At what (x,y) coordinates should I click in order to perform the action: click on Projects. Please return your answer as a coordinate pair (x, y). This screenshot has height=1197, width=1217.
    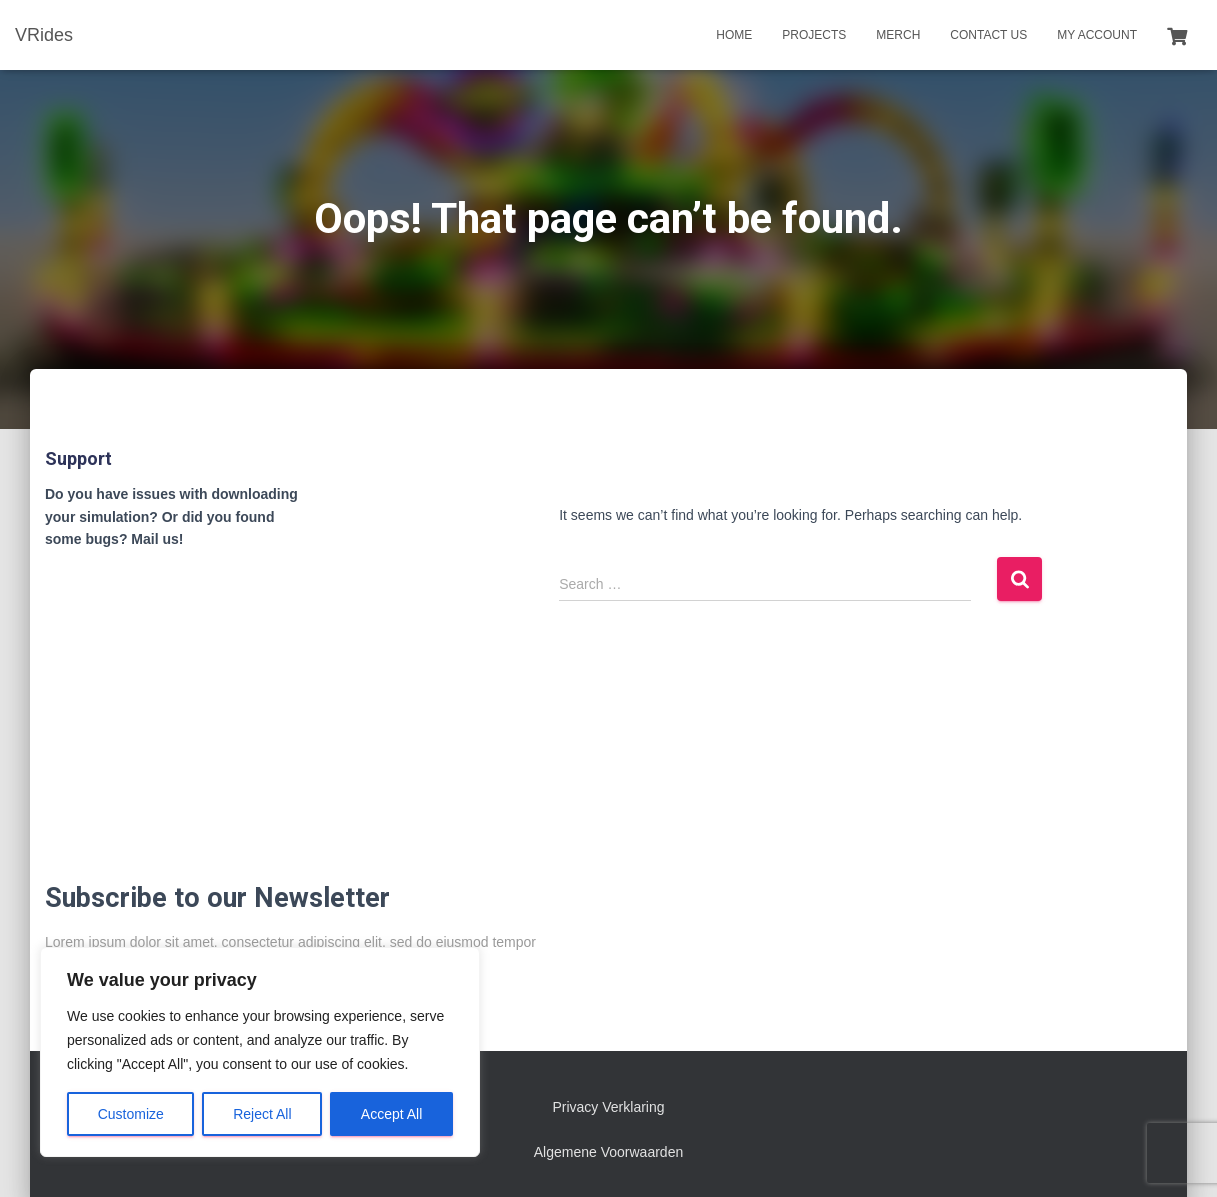
    Looking at the image, I should click on (814, 35).